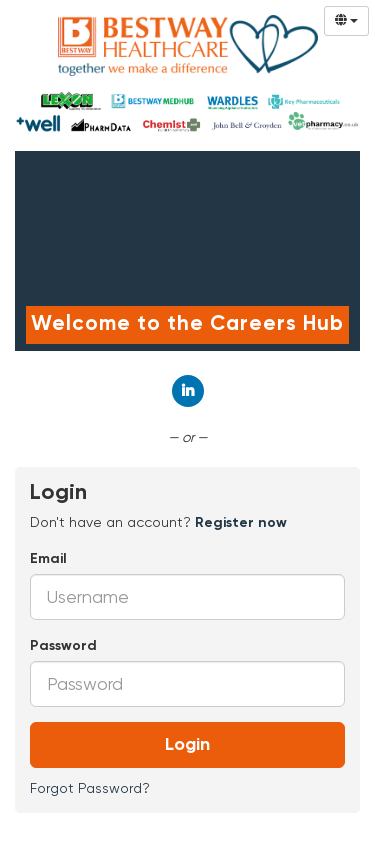  I want to click on Forgot Password?, so click(90, 788).